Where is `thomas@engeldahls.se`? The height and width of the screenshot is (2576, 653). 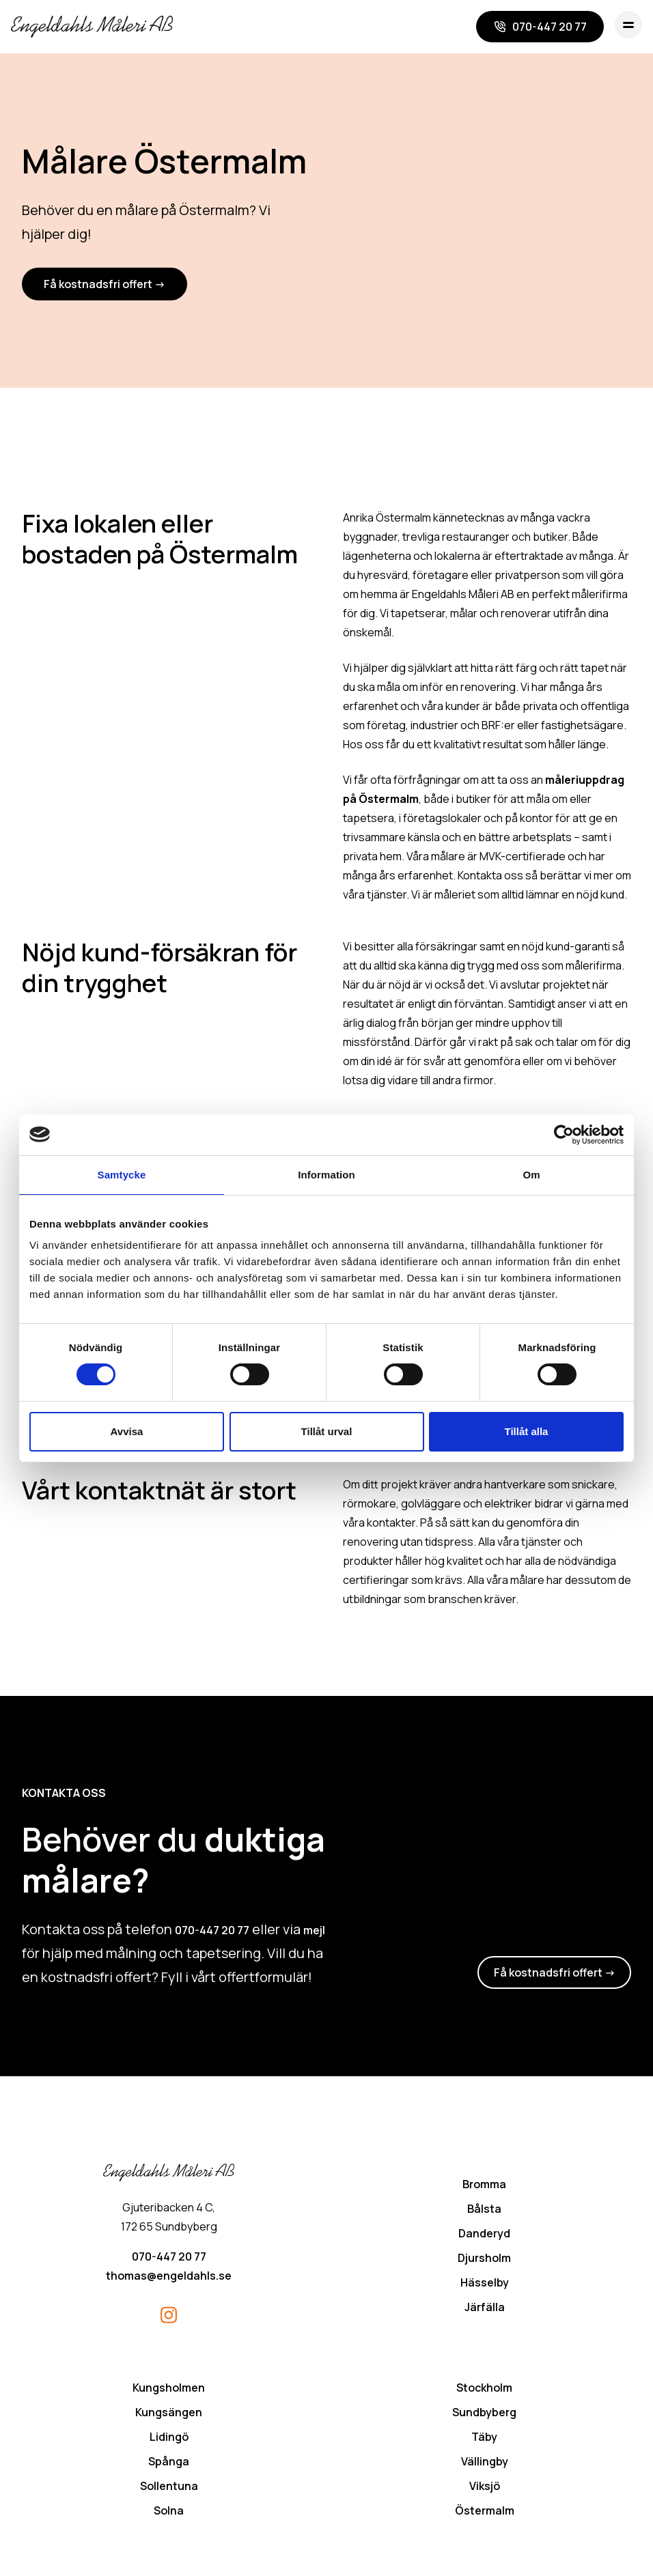
thomas@engeldahls.se is located at coordinates (169, 2276).